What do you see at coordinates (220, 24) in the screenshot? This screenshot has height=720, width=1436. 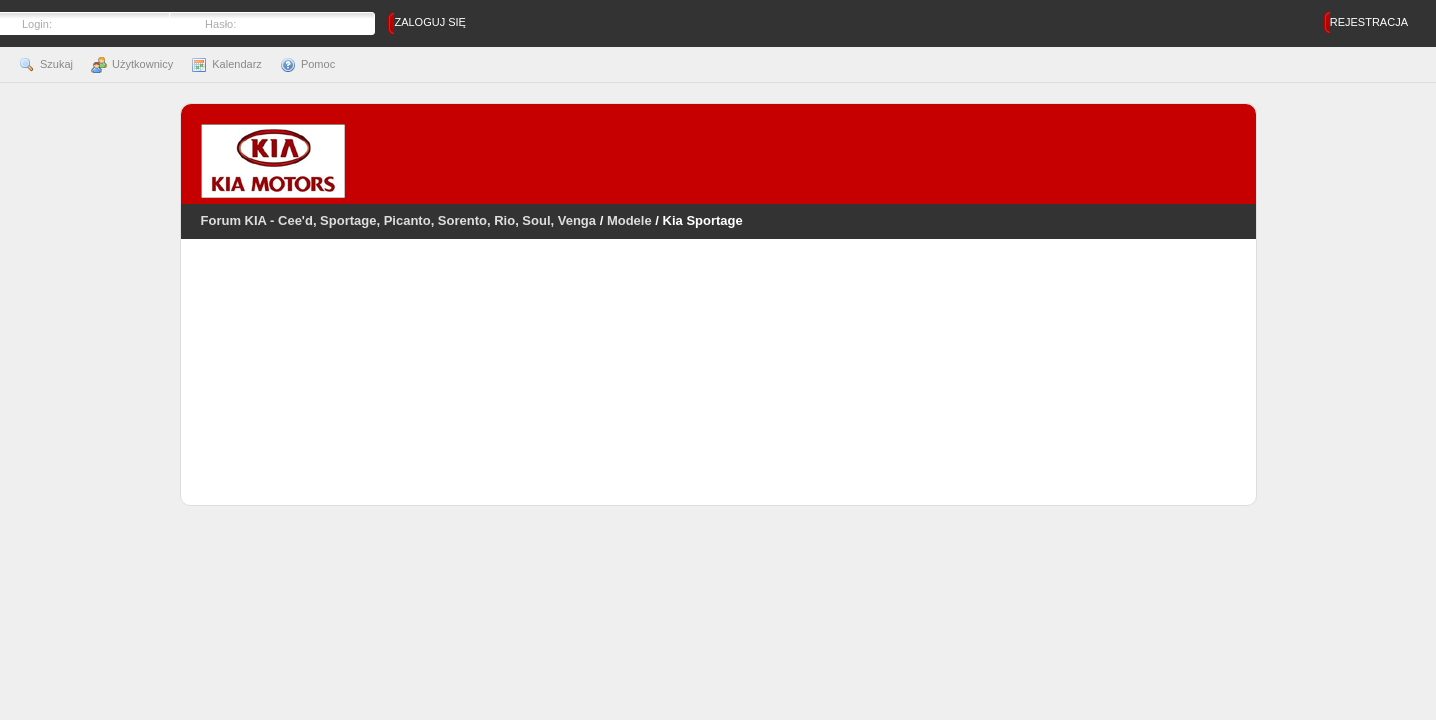 I see `Hasło:` at bounding box center [220, 24].